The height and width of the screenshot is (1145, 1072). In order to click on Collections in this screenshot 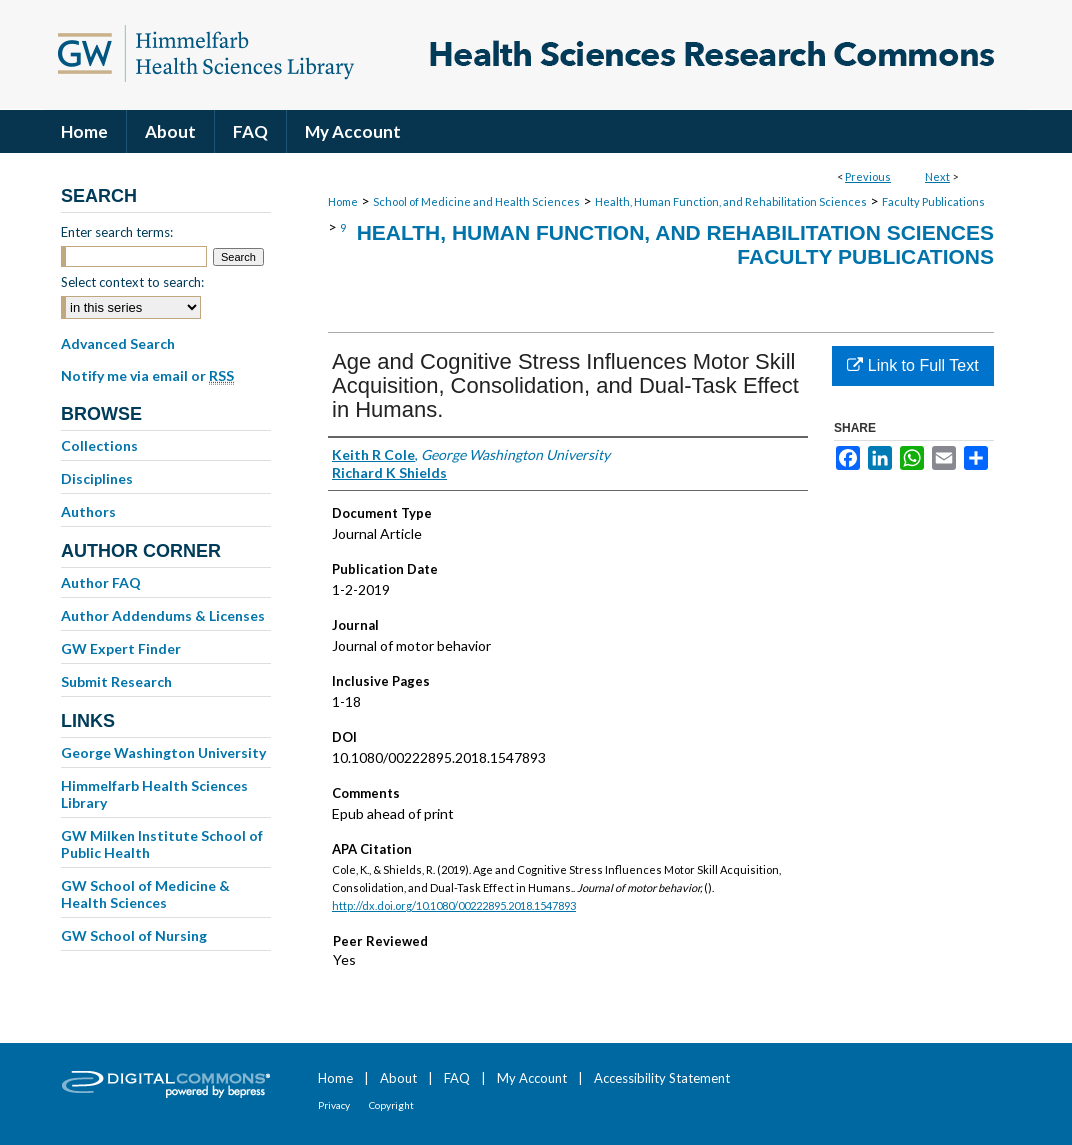, I will do `click(99, 445)`.